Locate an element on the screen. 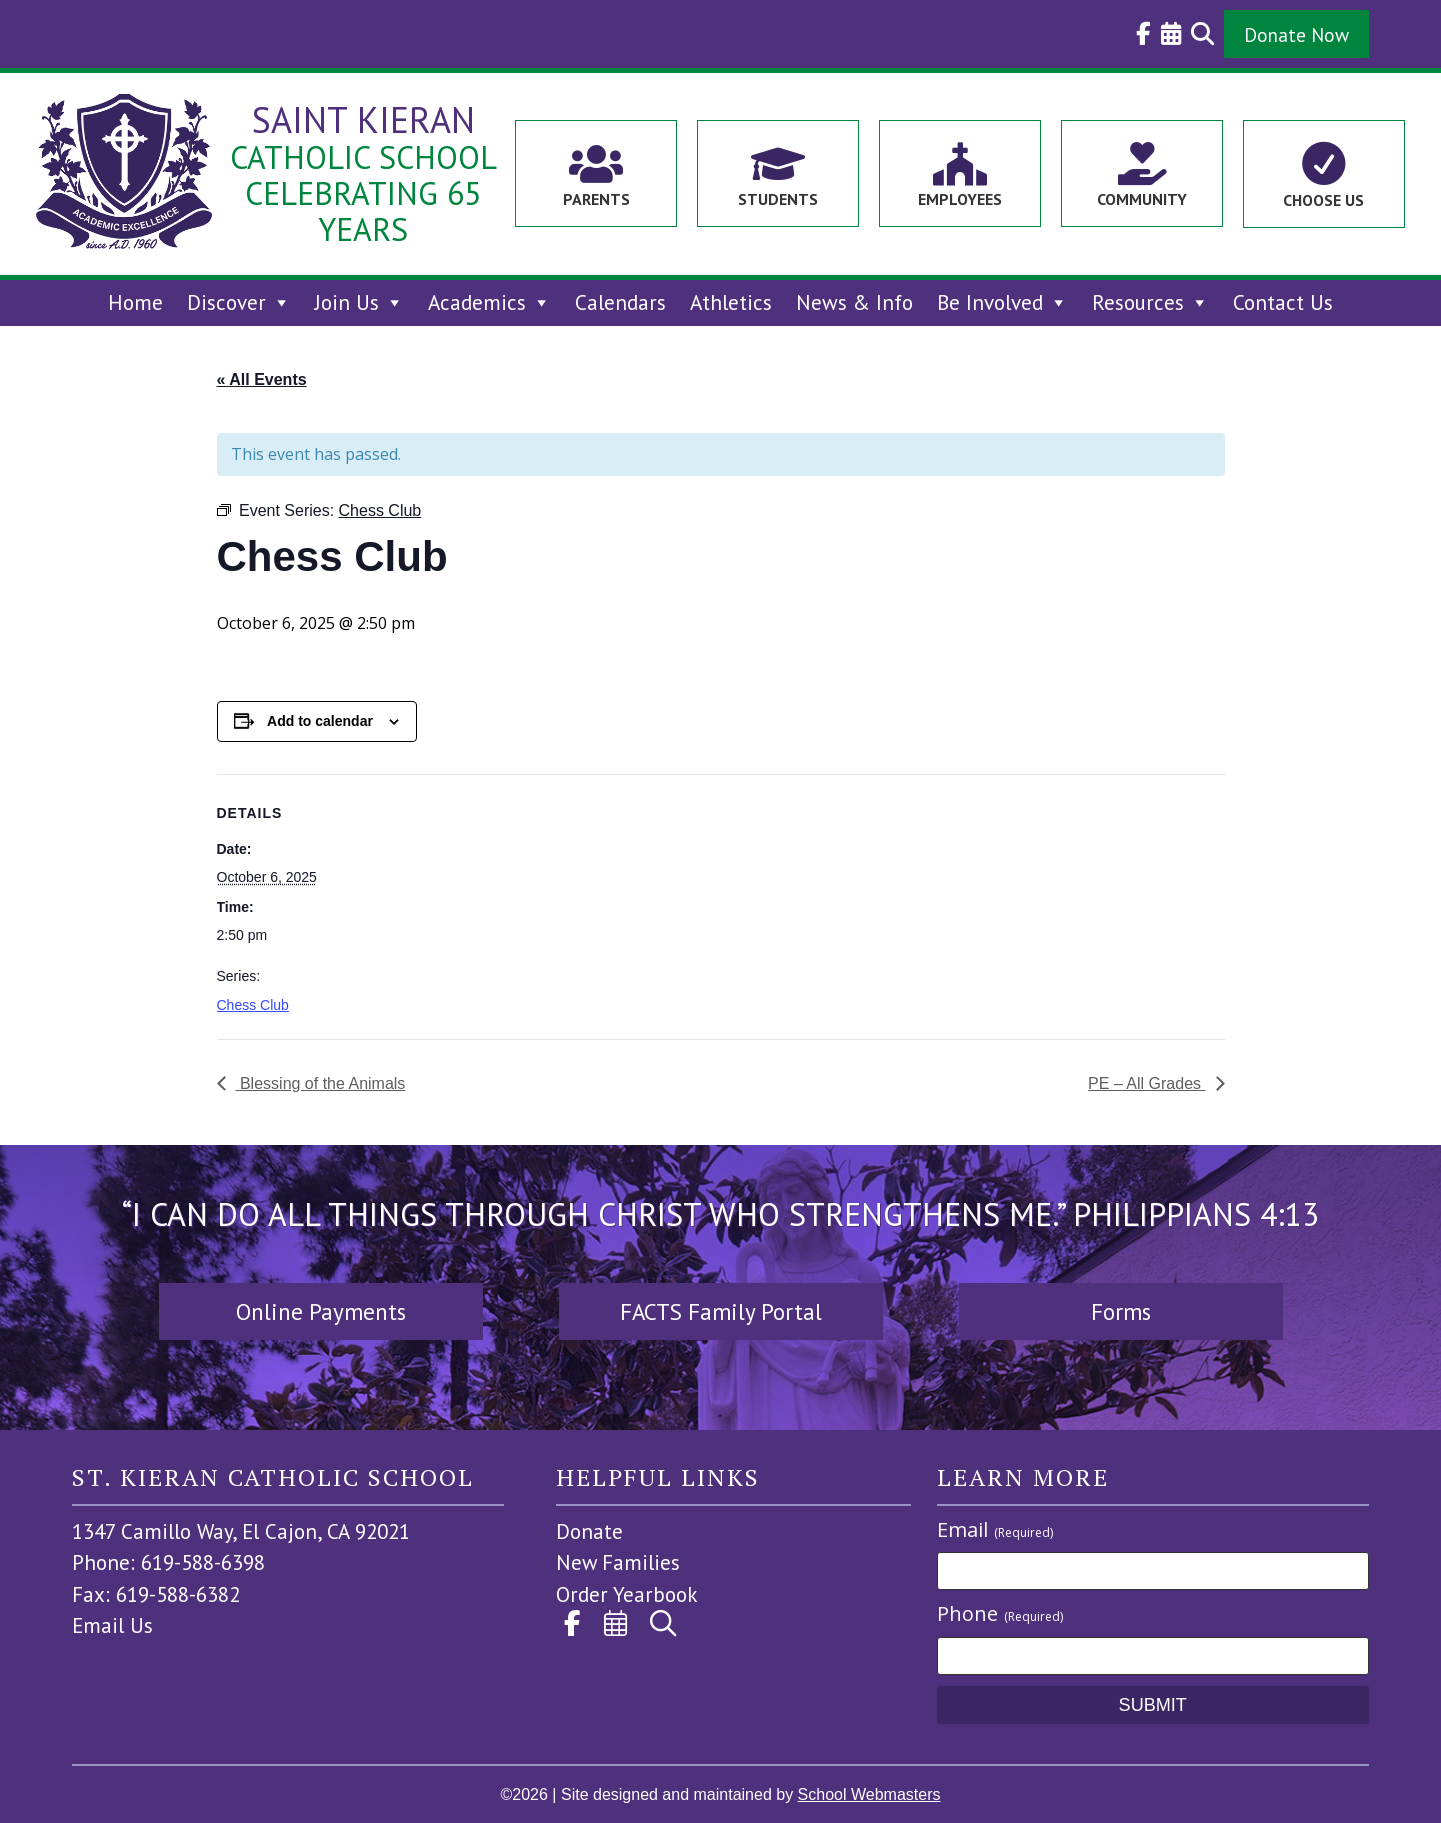  Choose Us [link] is located at coordinates (1323, 200).